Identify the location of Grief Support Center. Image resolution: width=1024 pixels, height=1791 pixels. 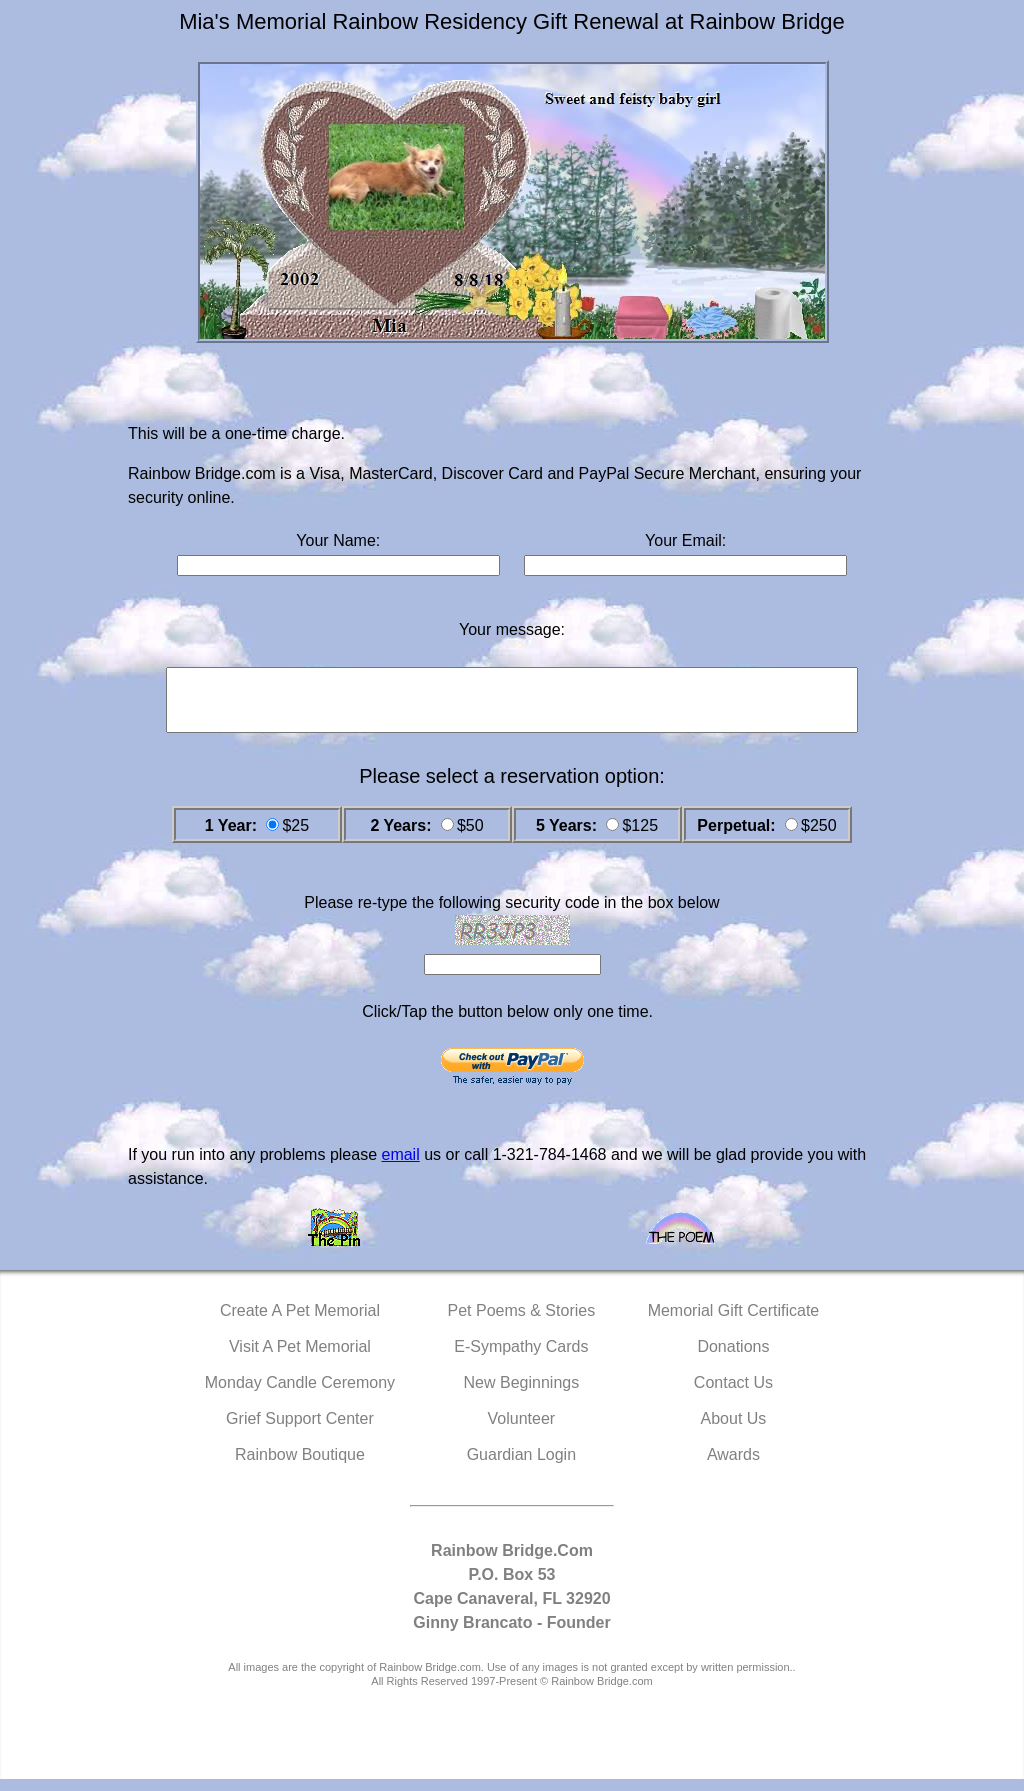
(300, 1430).